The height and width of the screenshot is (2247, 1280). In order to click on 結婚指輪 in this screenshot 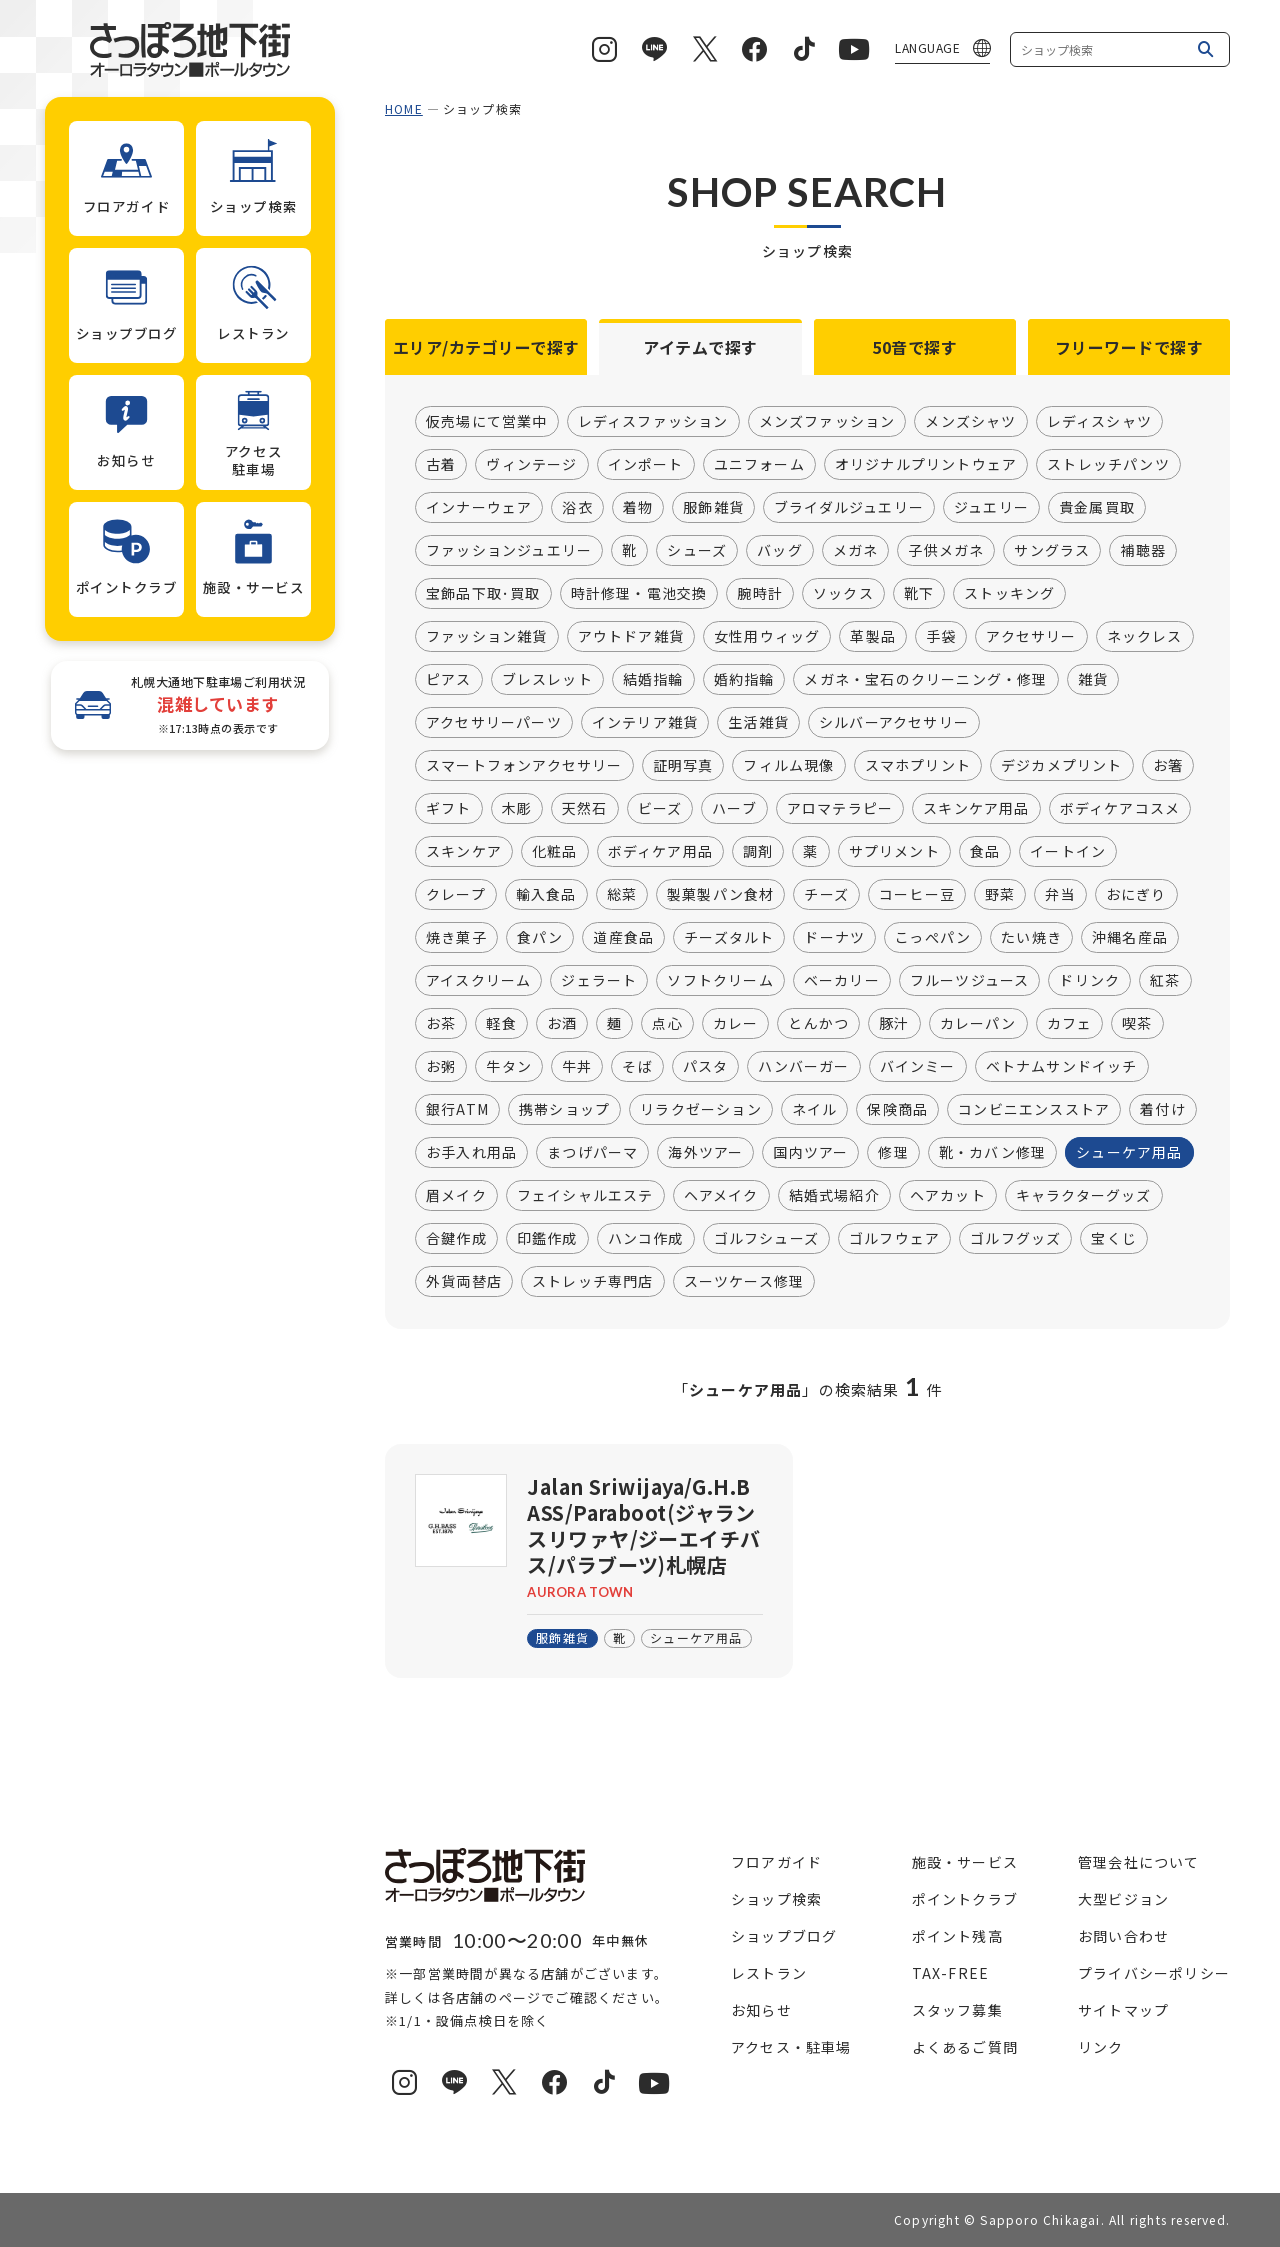, I will do `click(653, 680)`.